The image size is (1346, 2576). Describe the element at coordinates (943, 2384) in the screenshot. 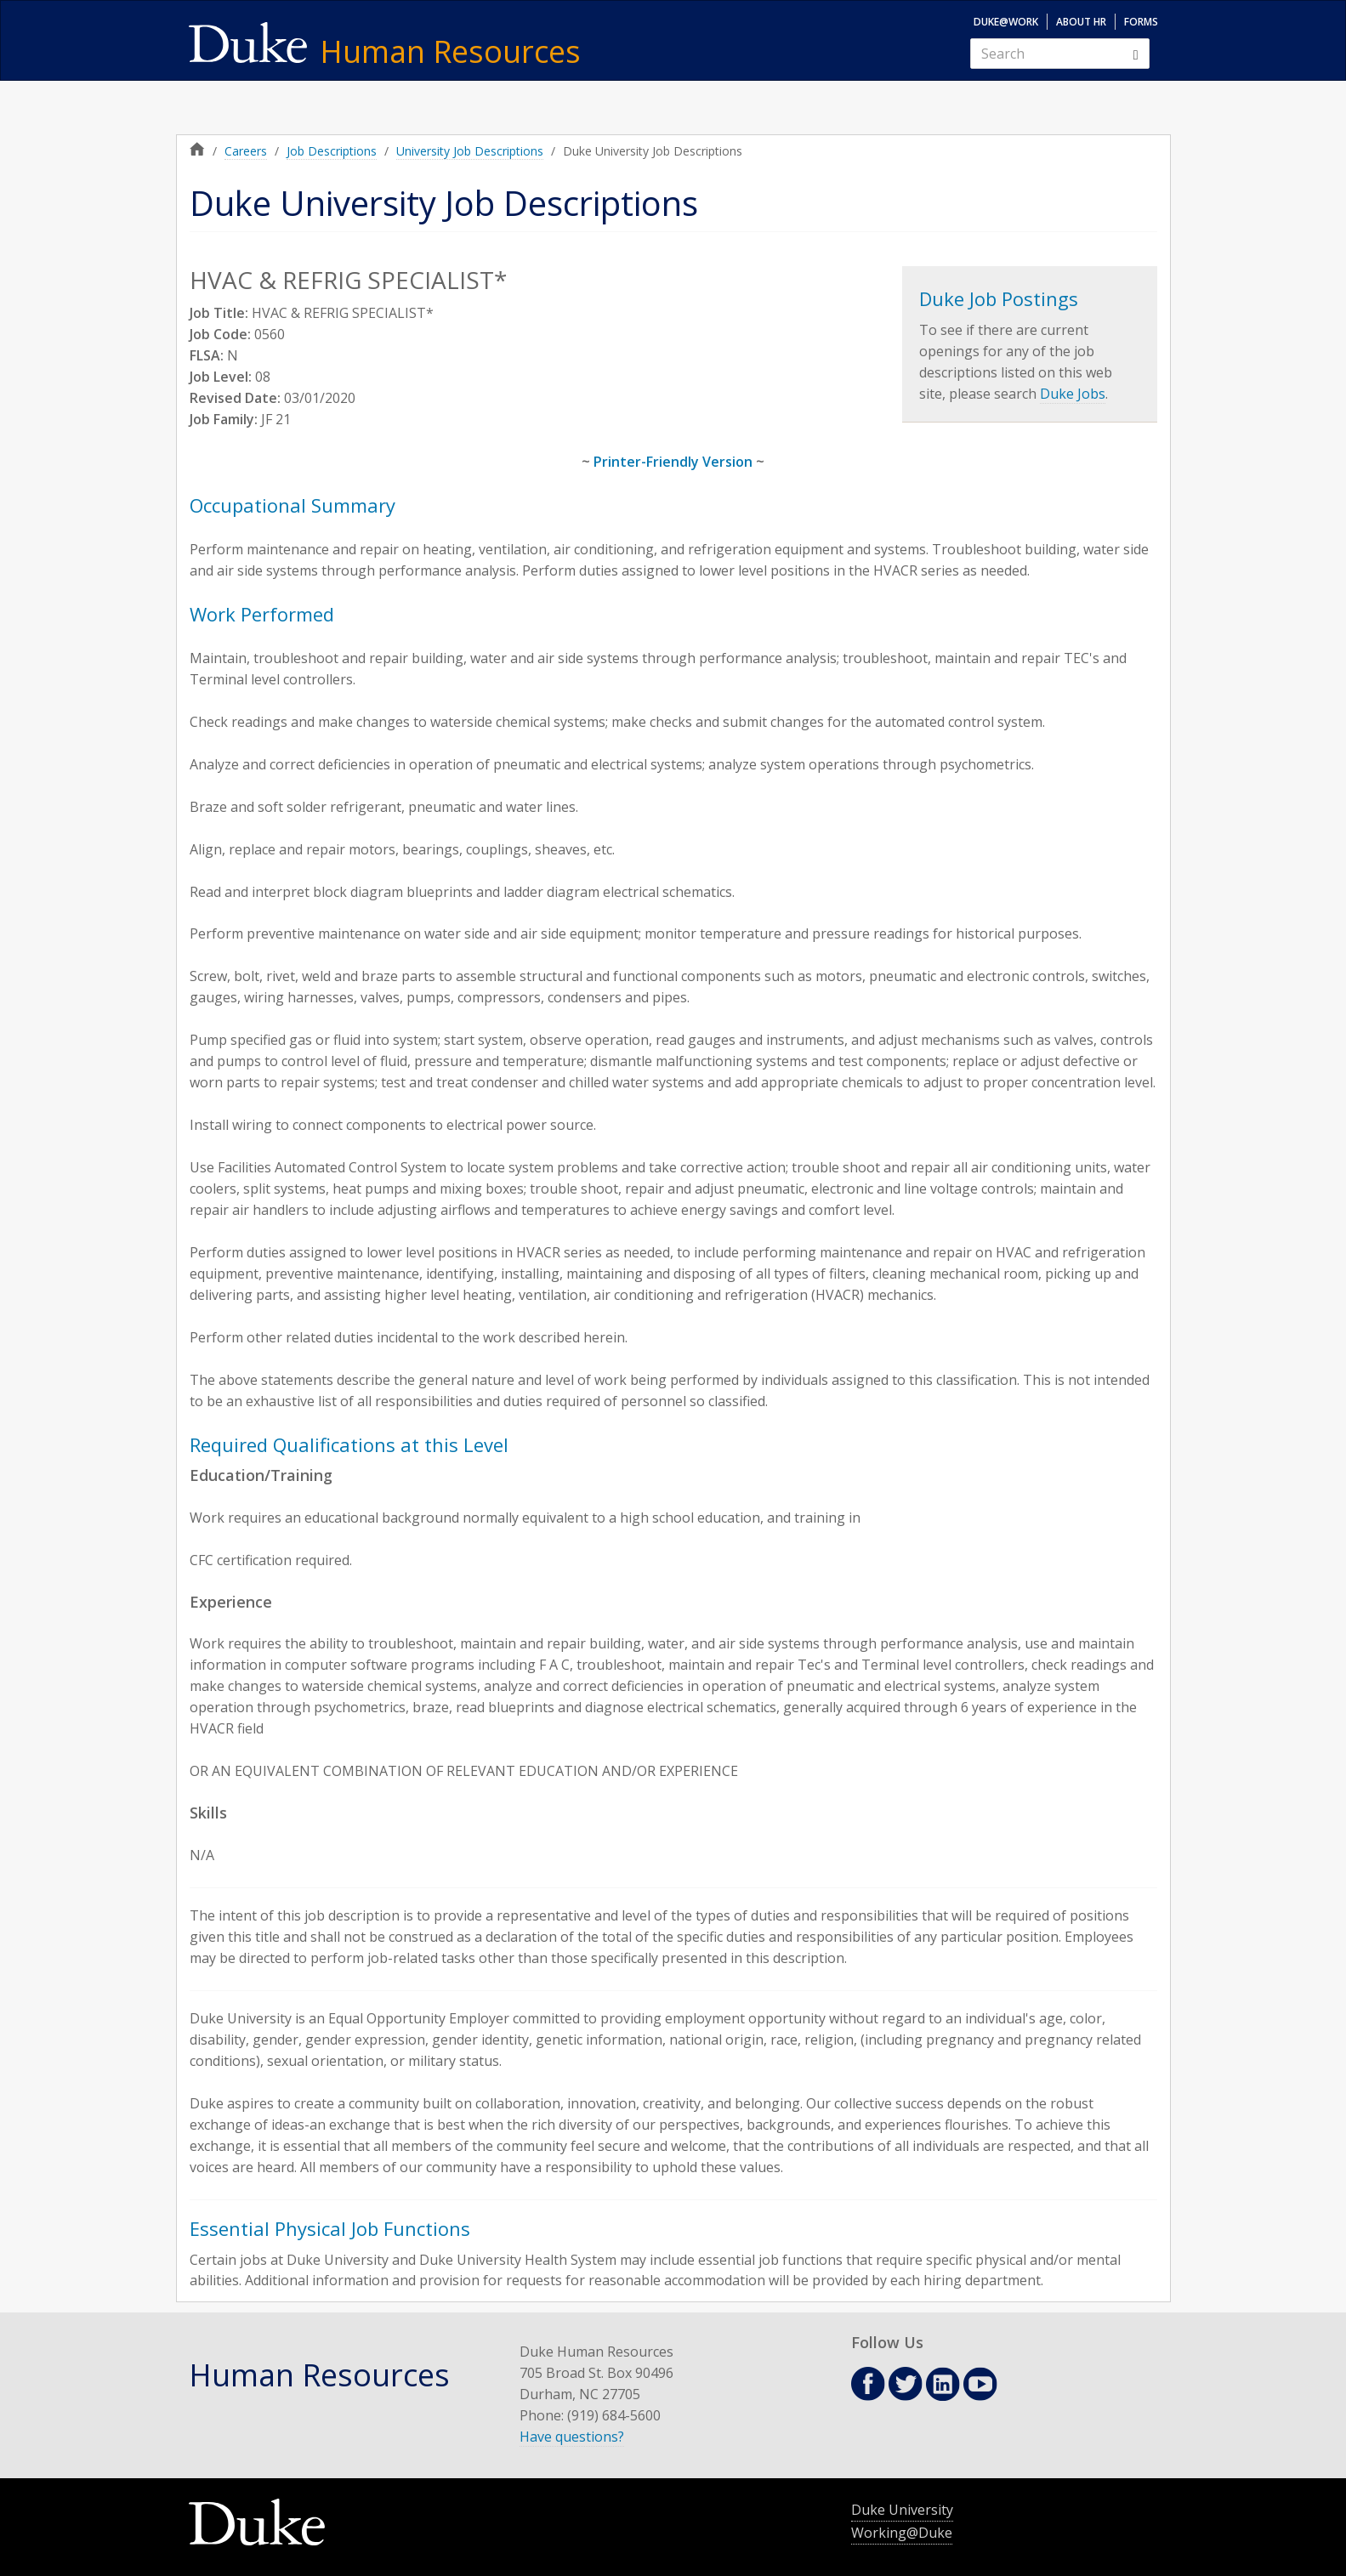

I see `Linkedin` at that location.